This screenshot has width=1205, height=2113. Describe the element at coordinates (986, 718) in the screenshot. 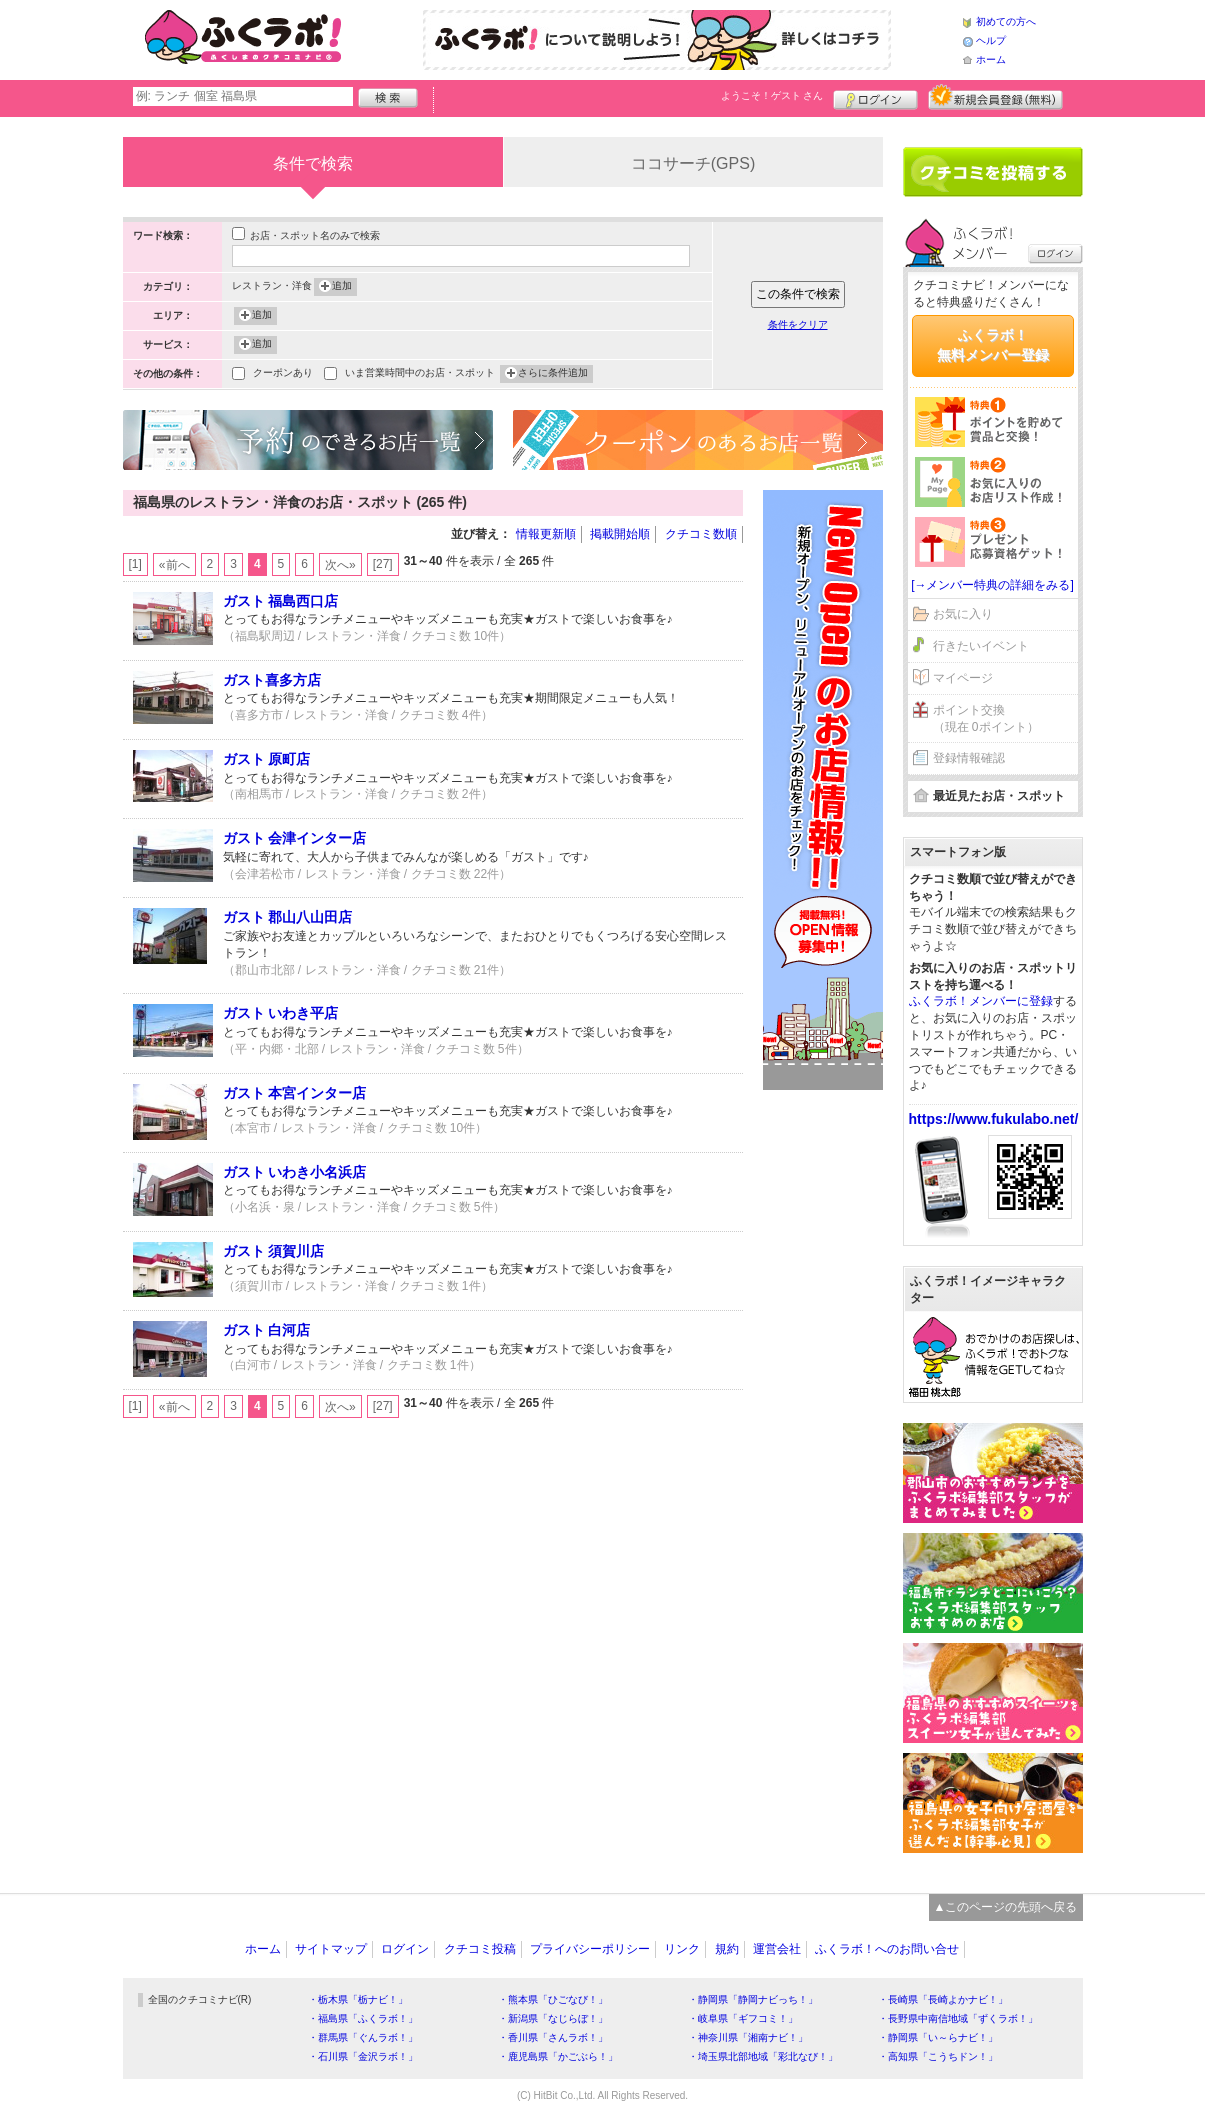

I see `ポイント交換（現在 0ポイント）` at that location.